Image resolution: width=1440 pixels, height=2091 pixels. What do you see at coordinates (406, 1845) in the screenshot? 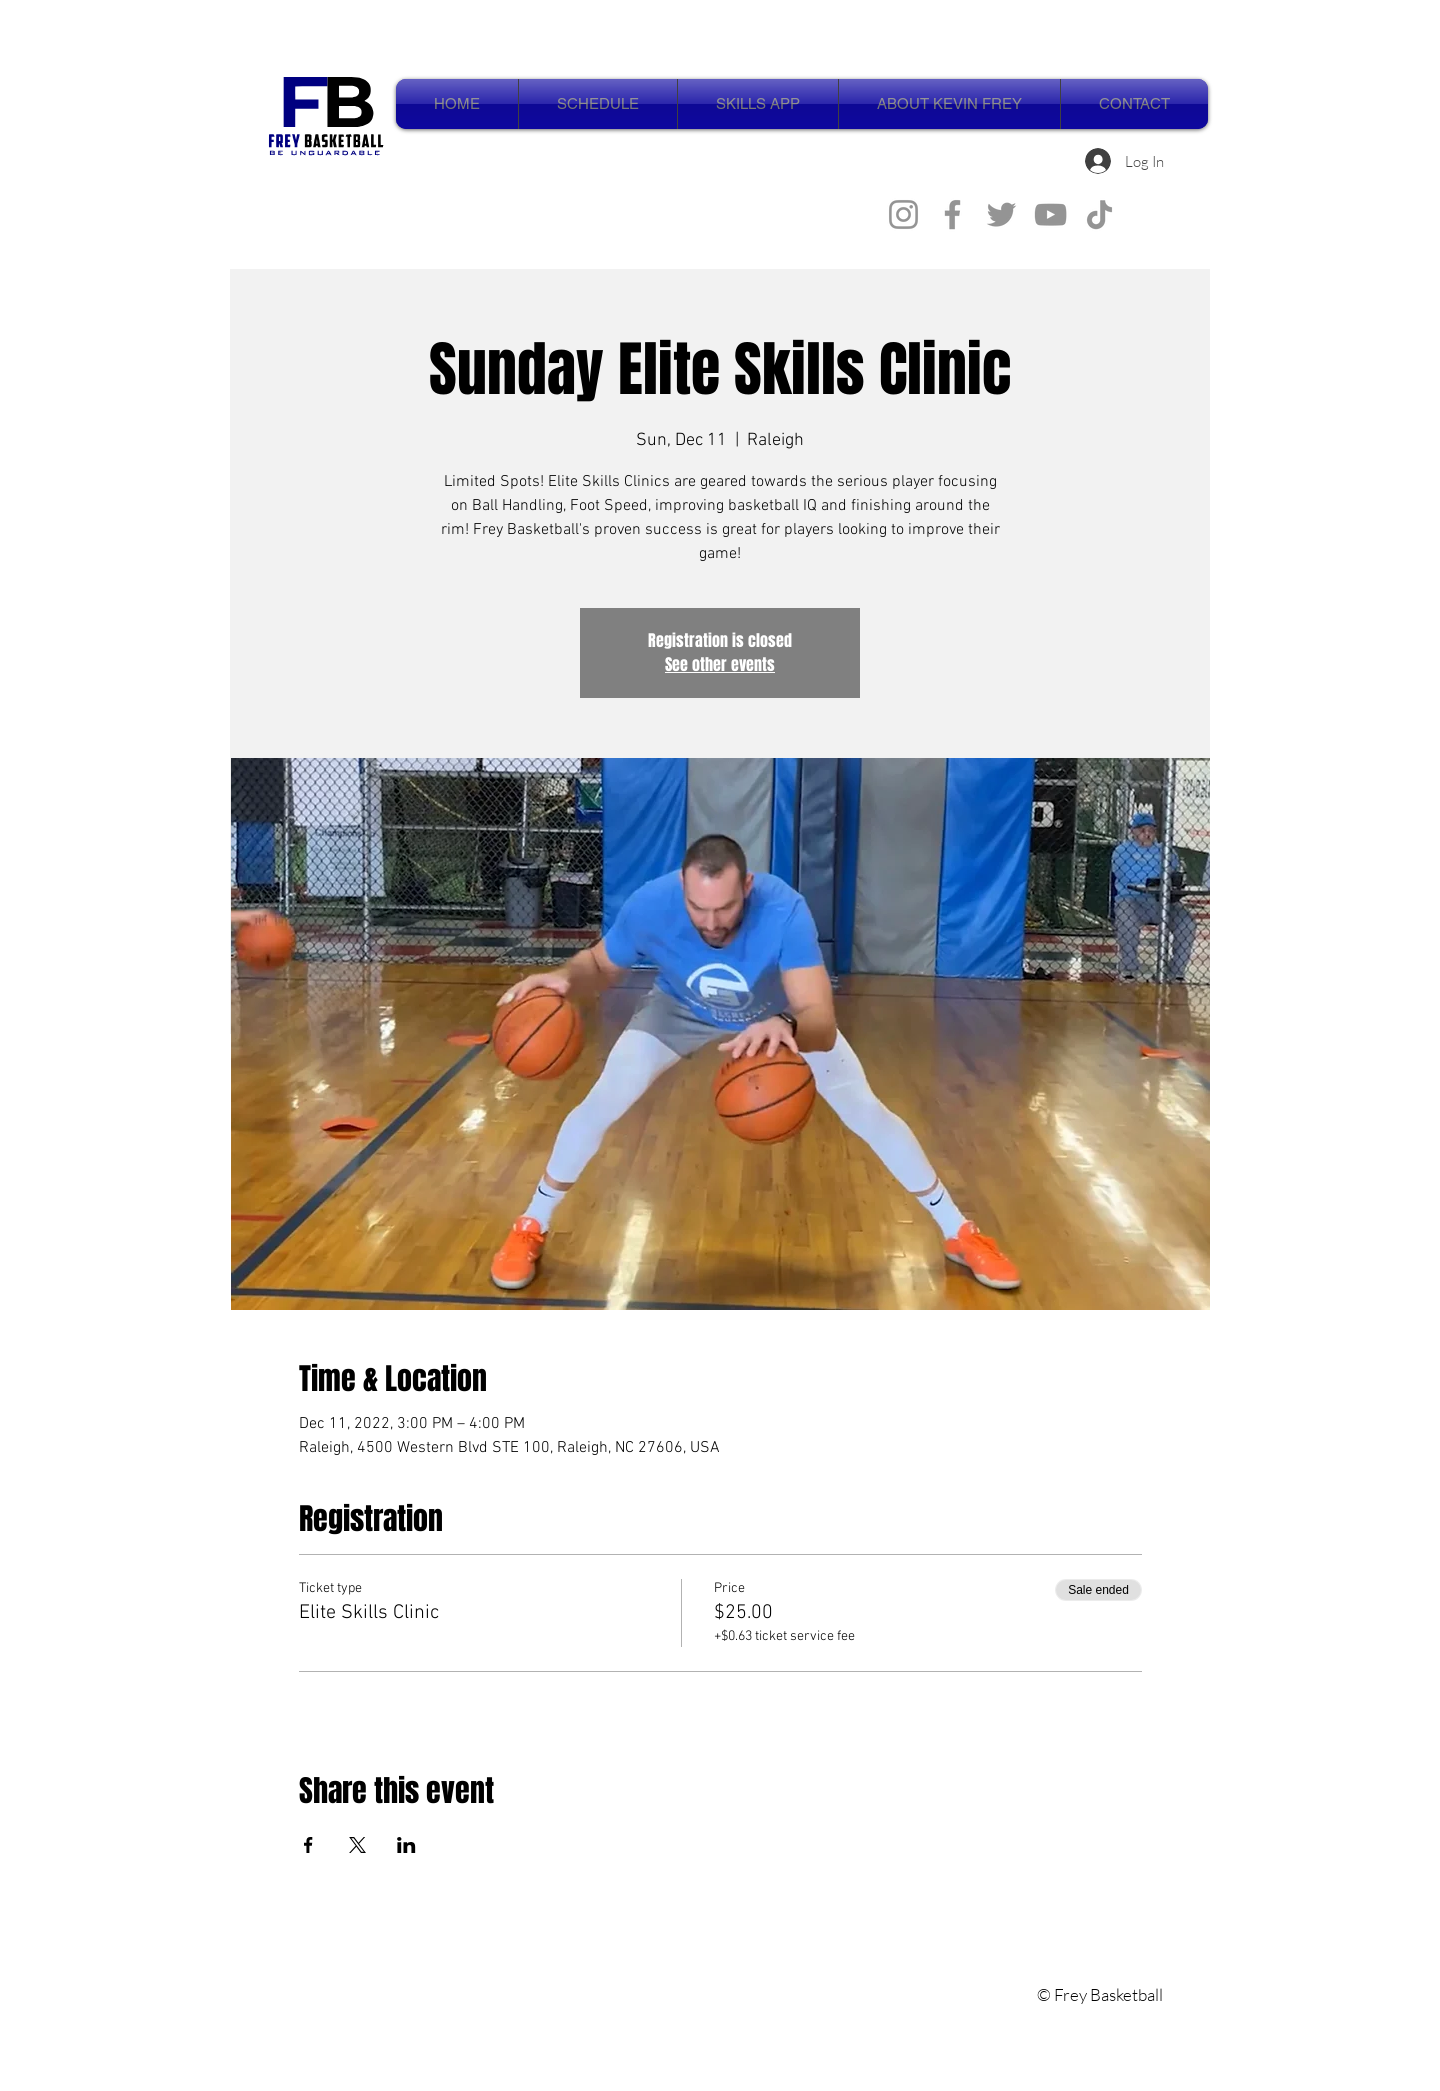
I see `[Share event on LinkedIn]` at bounding box center [406, 1845].